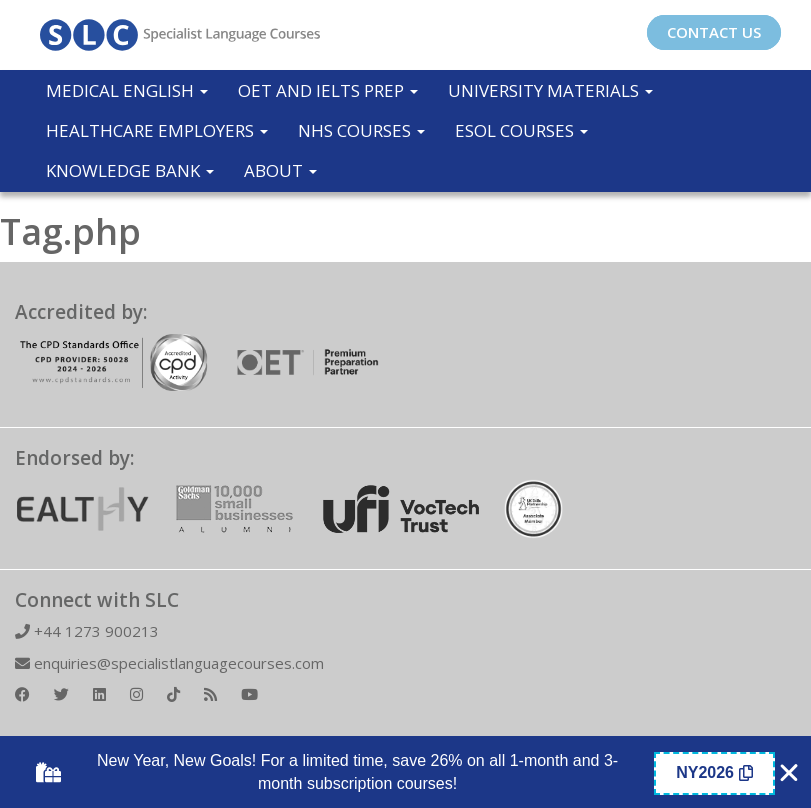 Image resolution: width=811 pixels, height=808 pixels. I want to click on ESOL COURSES, so click(521, 130).